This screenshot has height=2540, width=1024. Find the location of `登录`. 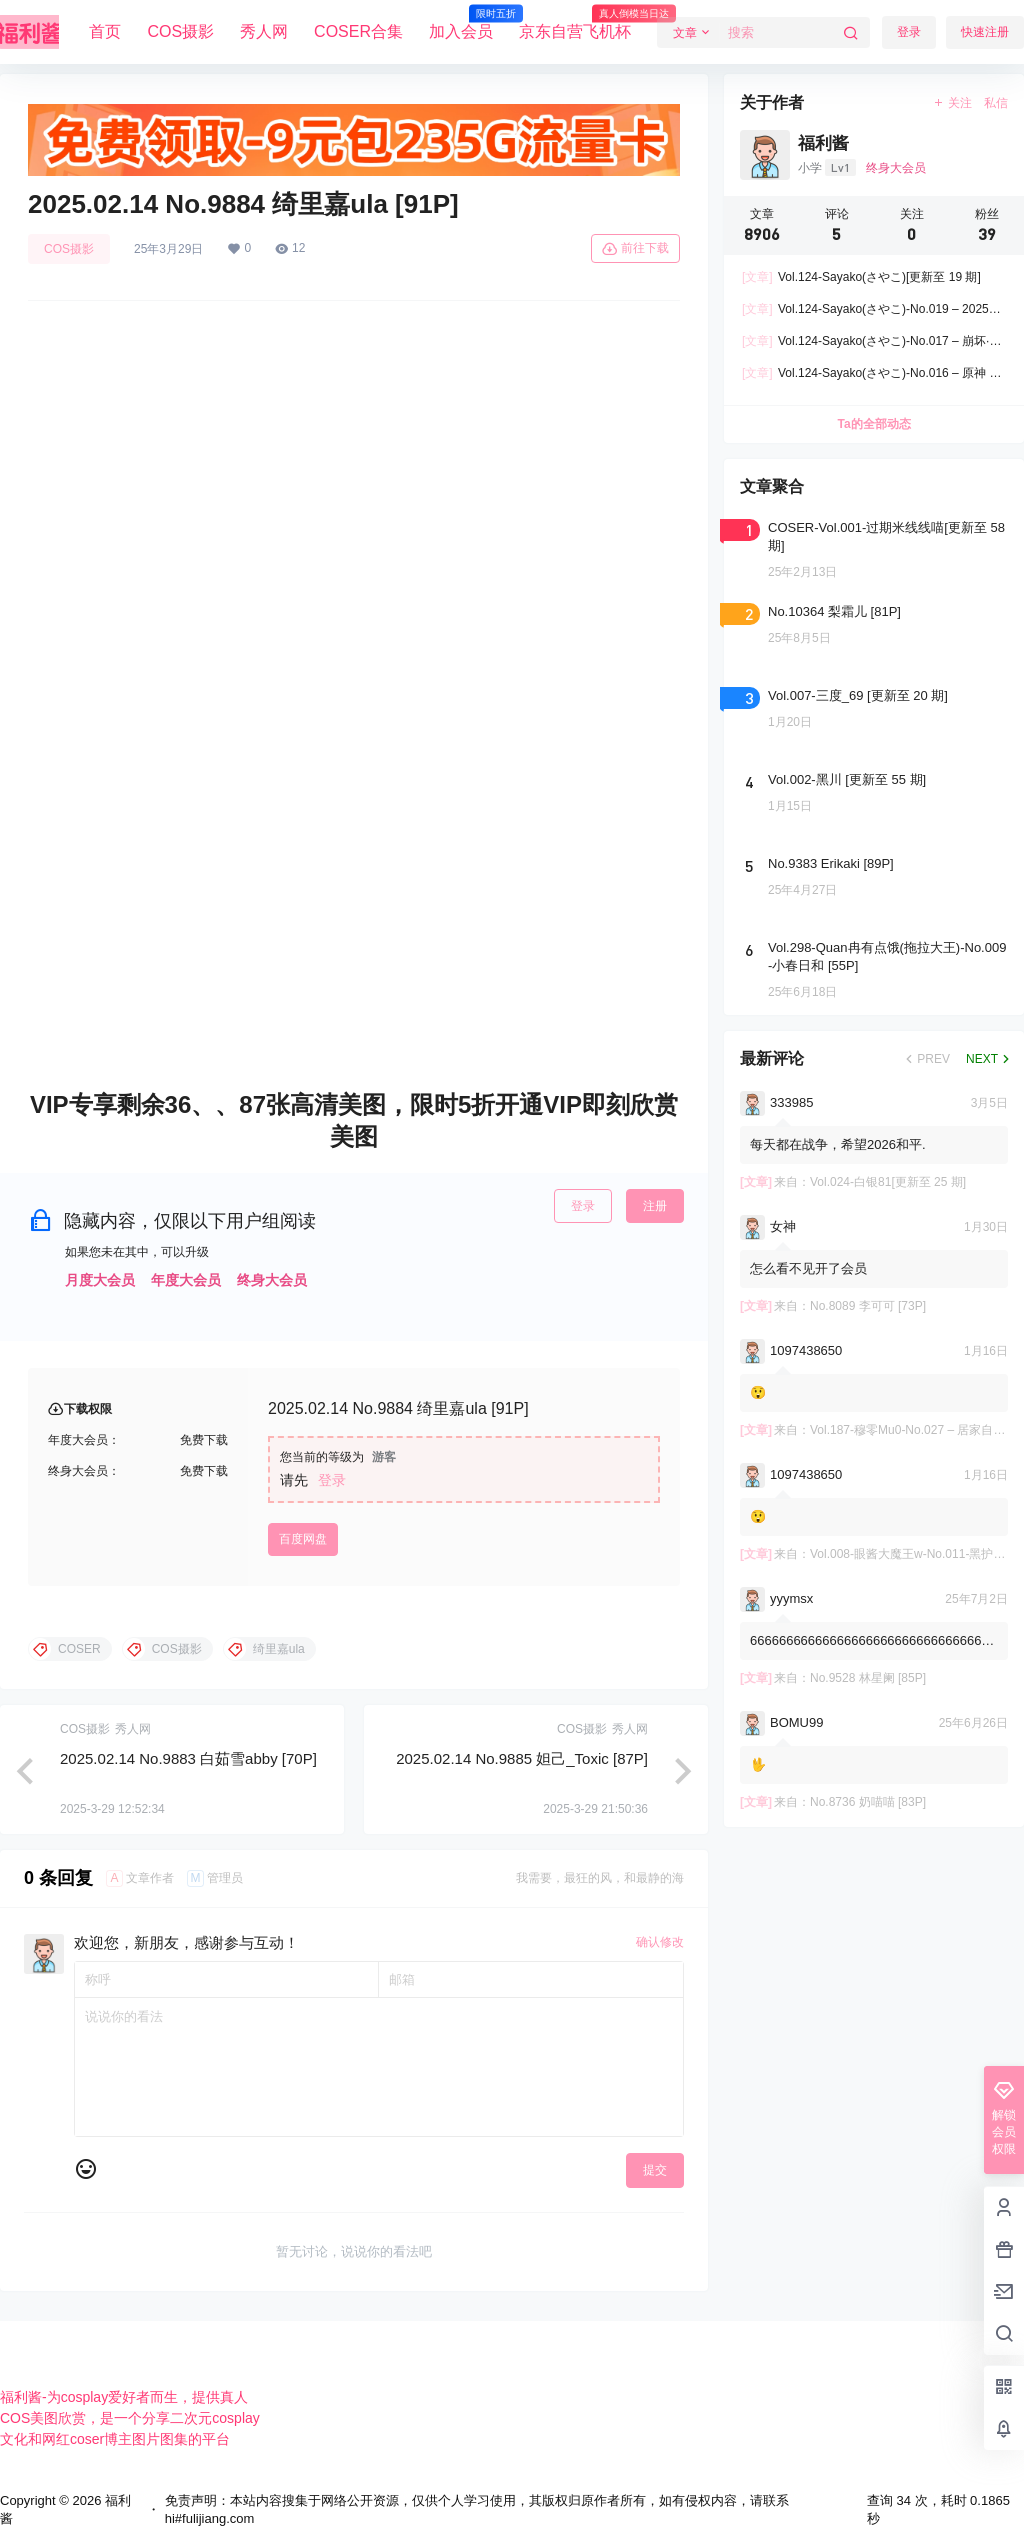

登录 is located at coordinates (909, 32).